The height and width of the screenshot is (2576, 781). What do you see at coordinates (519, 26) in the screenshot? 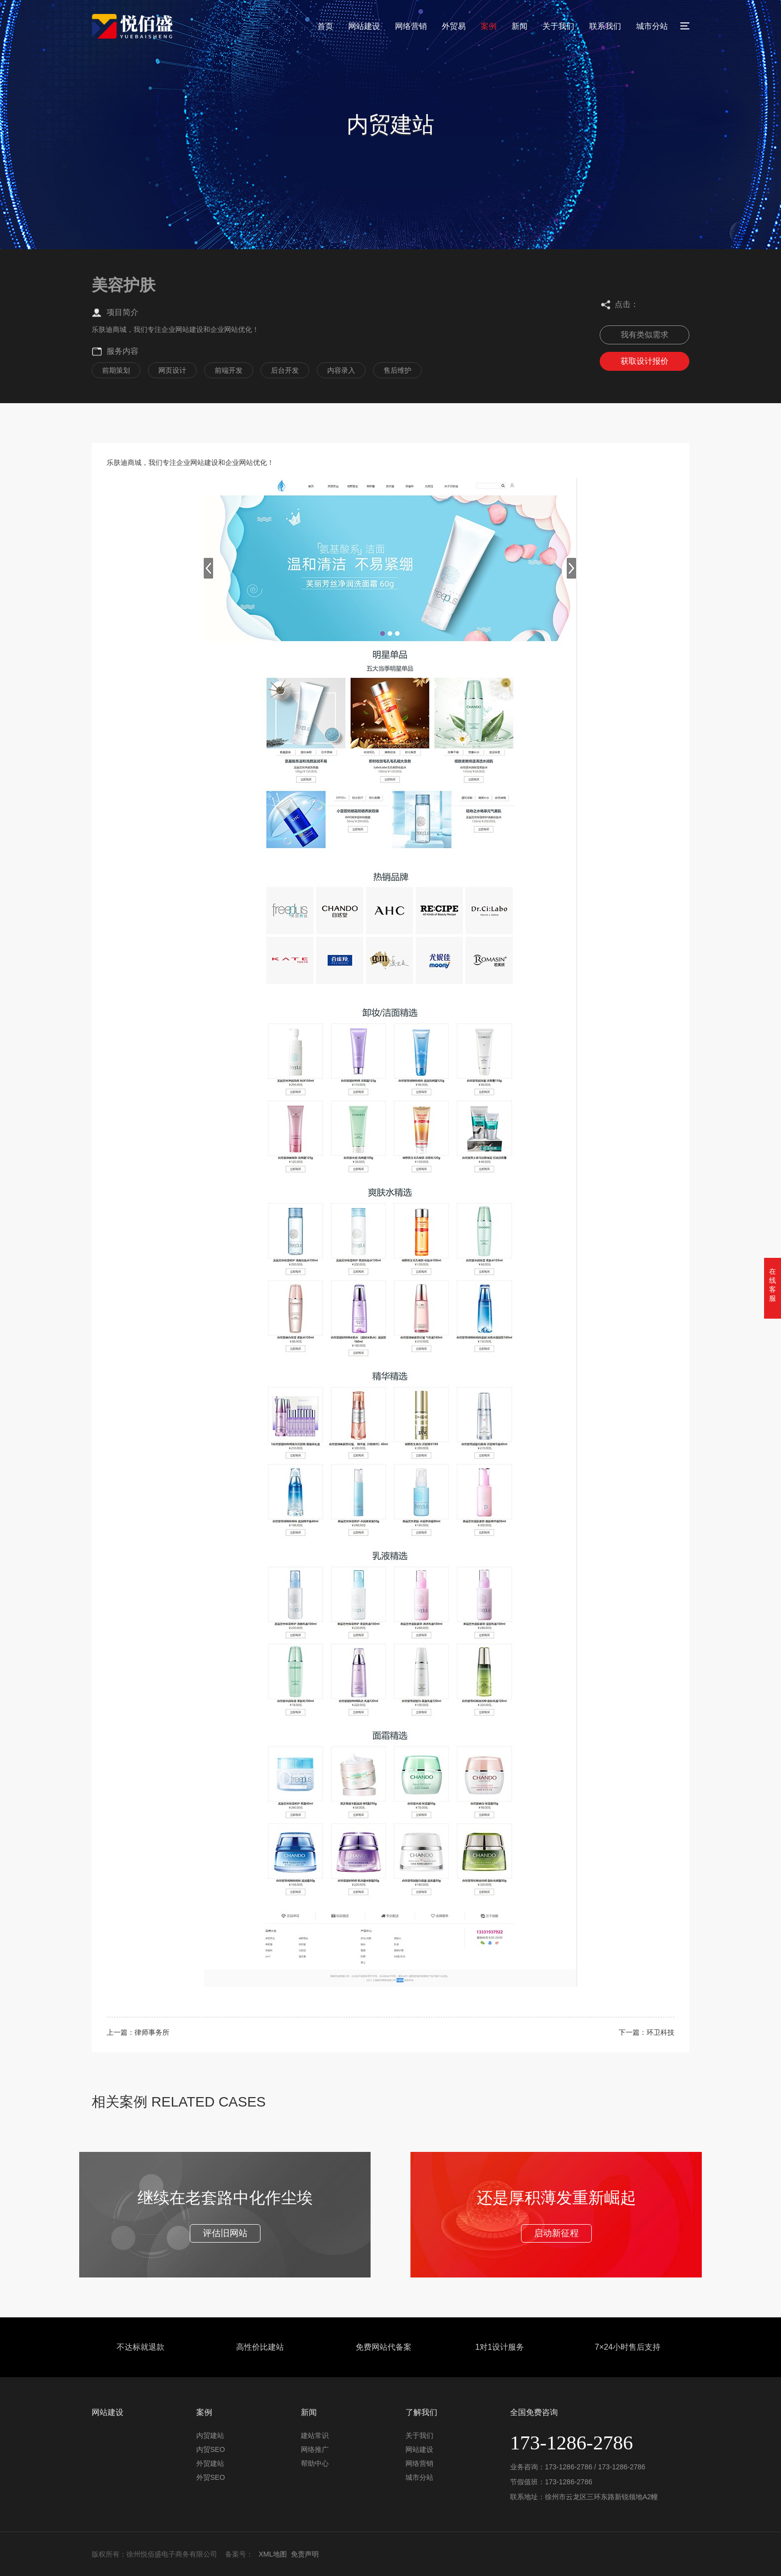
I see `新闻` at bounding box center [519, 26].